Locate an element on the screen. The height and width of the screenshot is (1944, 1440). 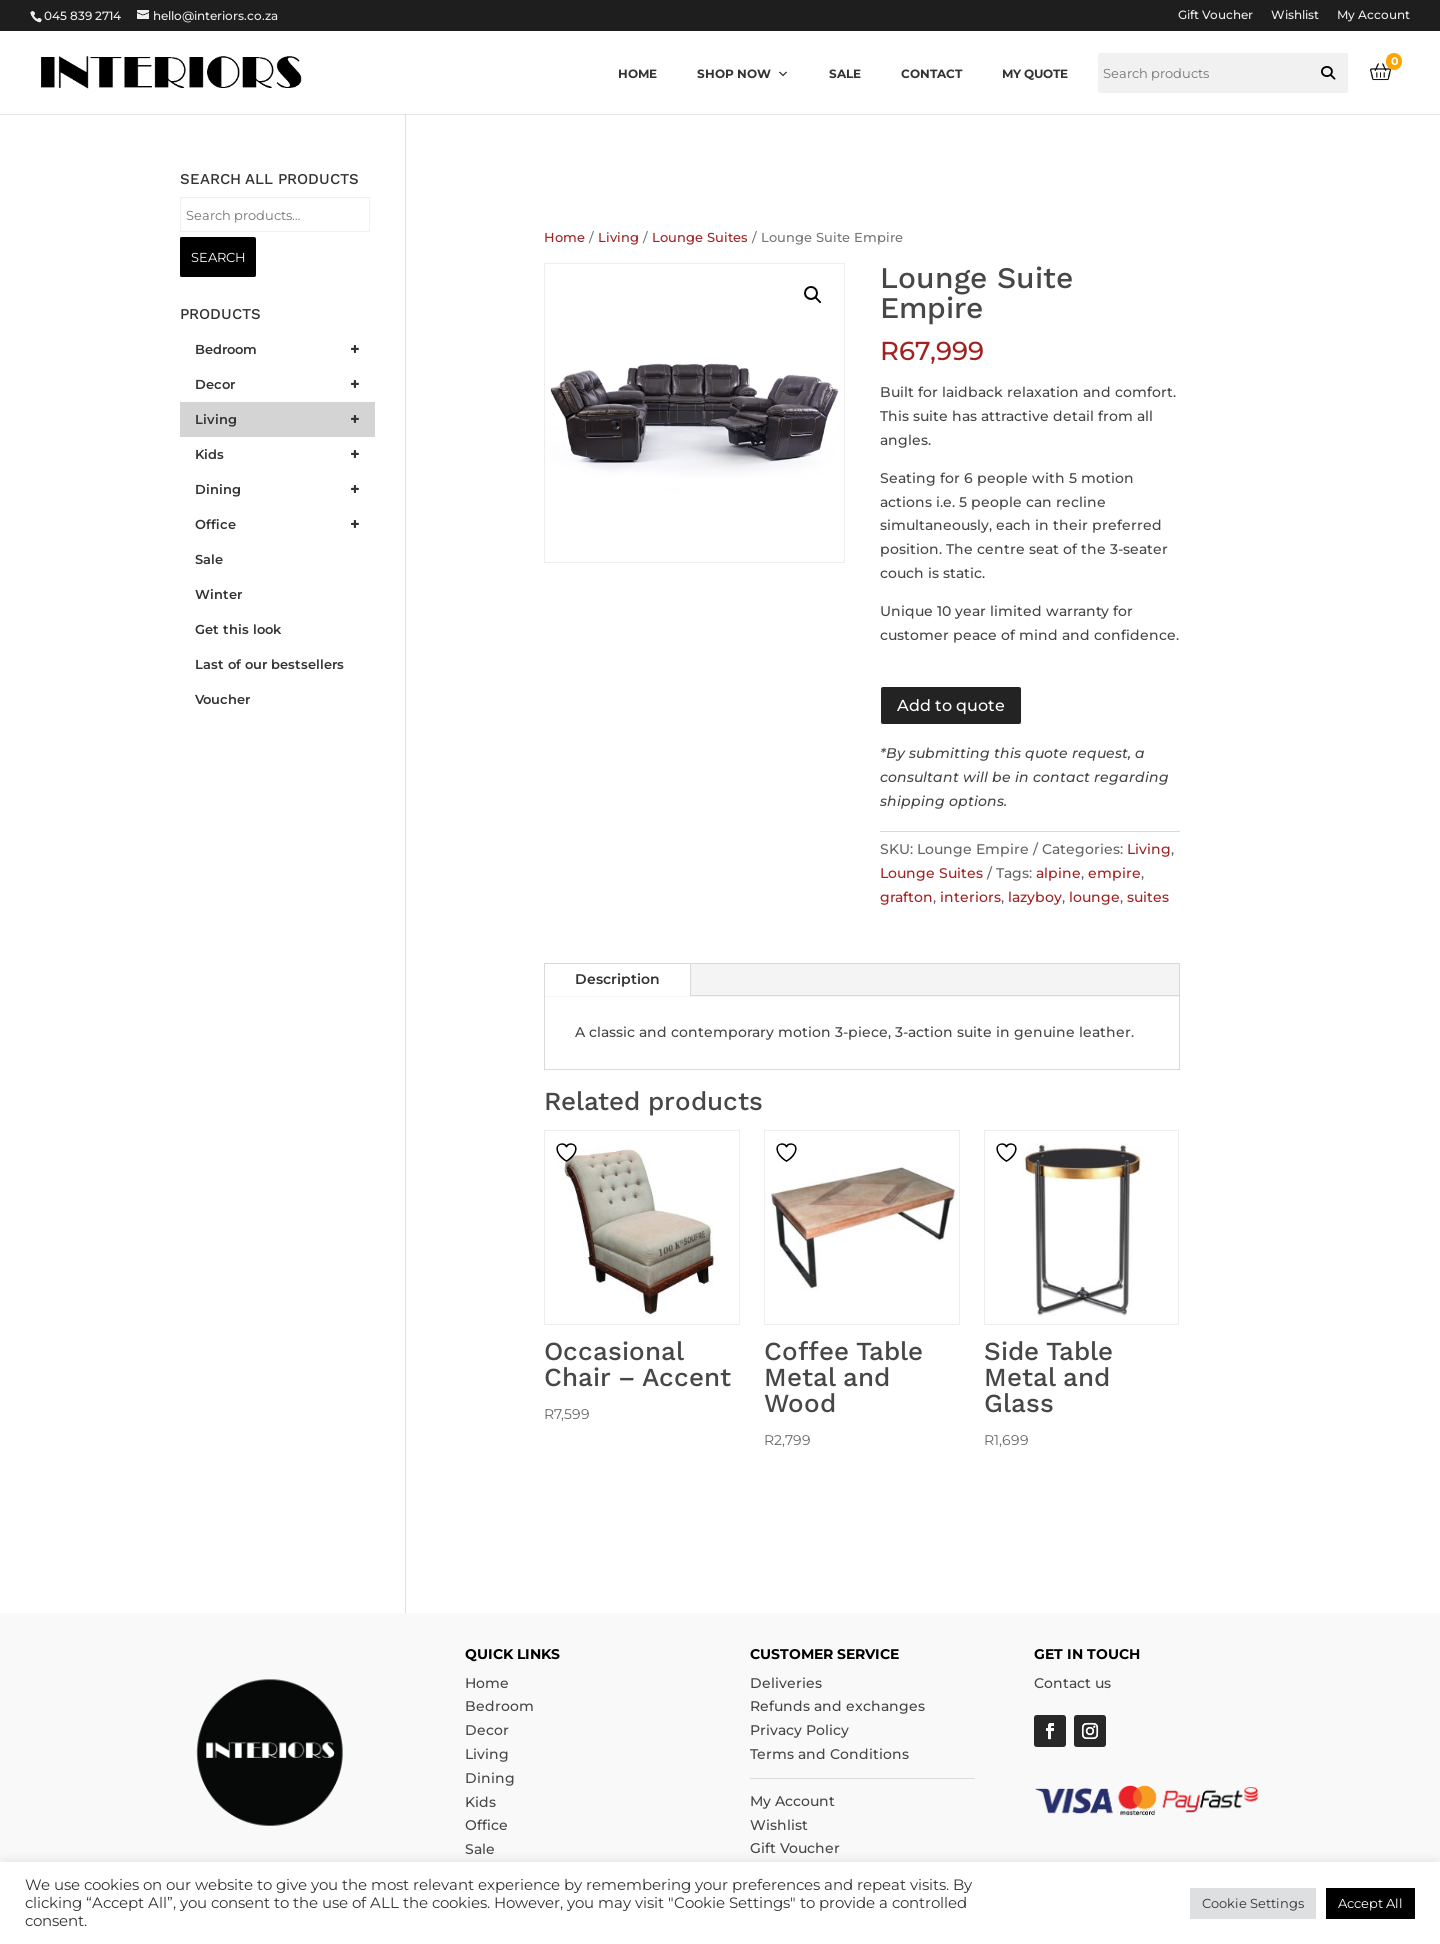
Contact is located at coordinates (931, 73).